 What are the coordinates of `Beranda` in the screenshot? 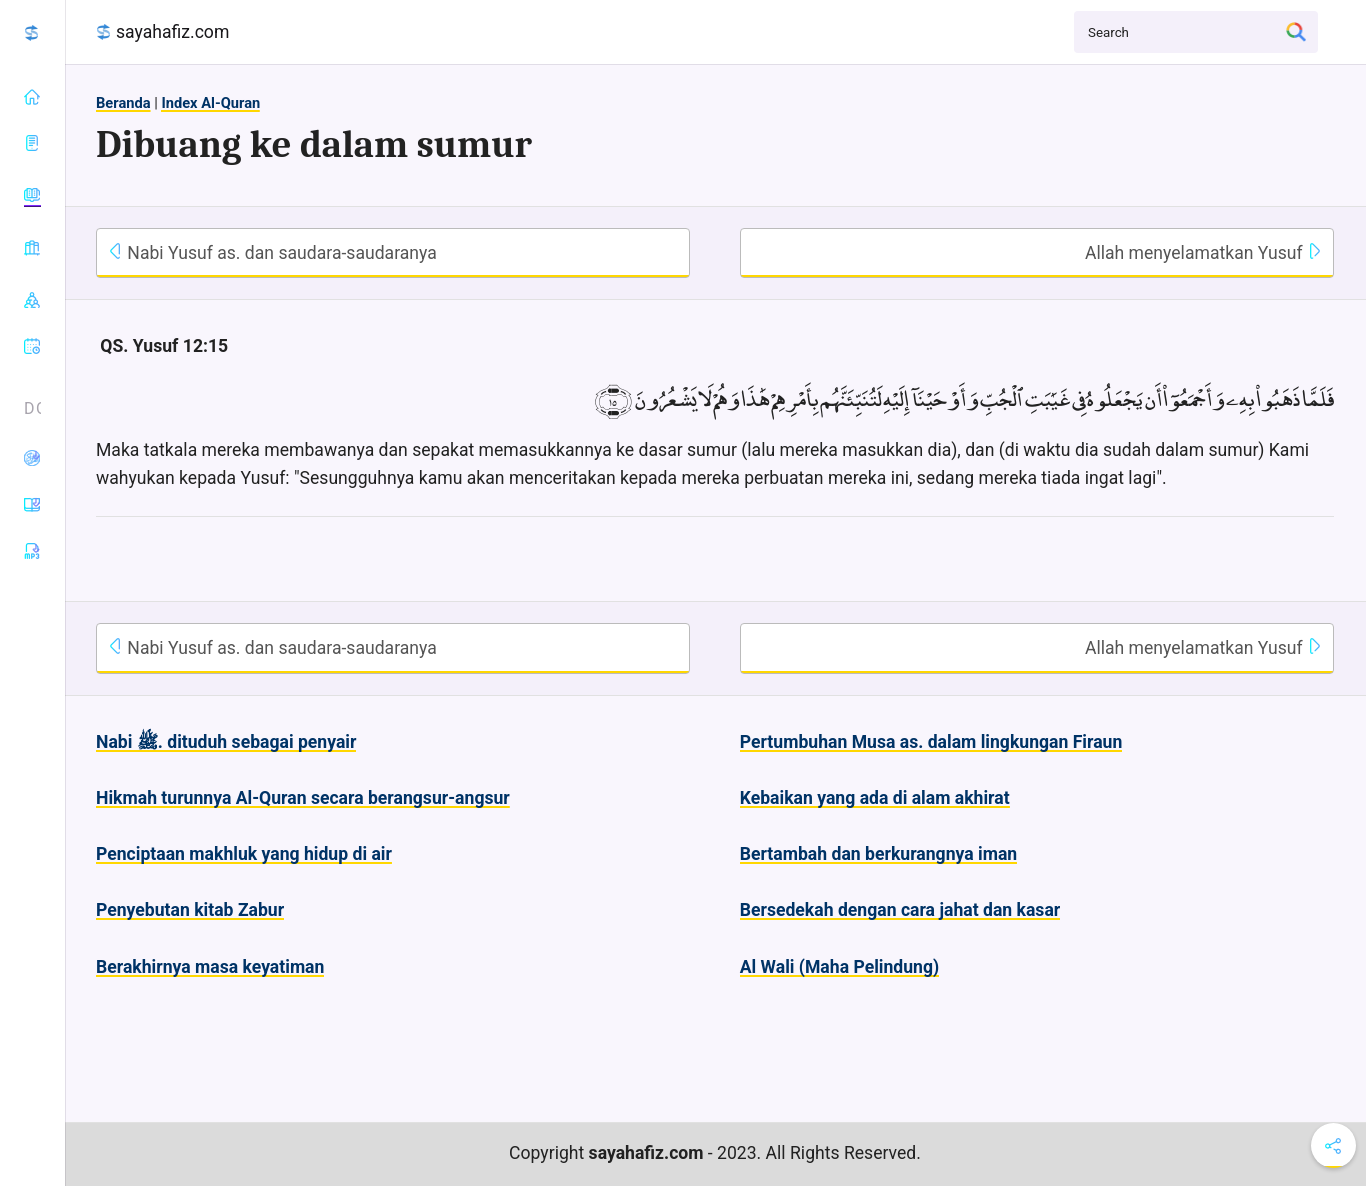 It's located at (123, 103).